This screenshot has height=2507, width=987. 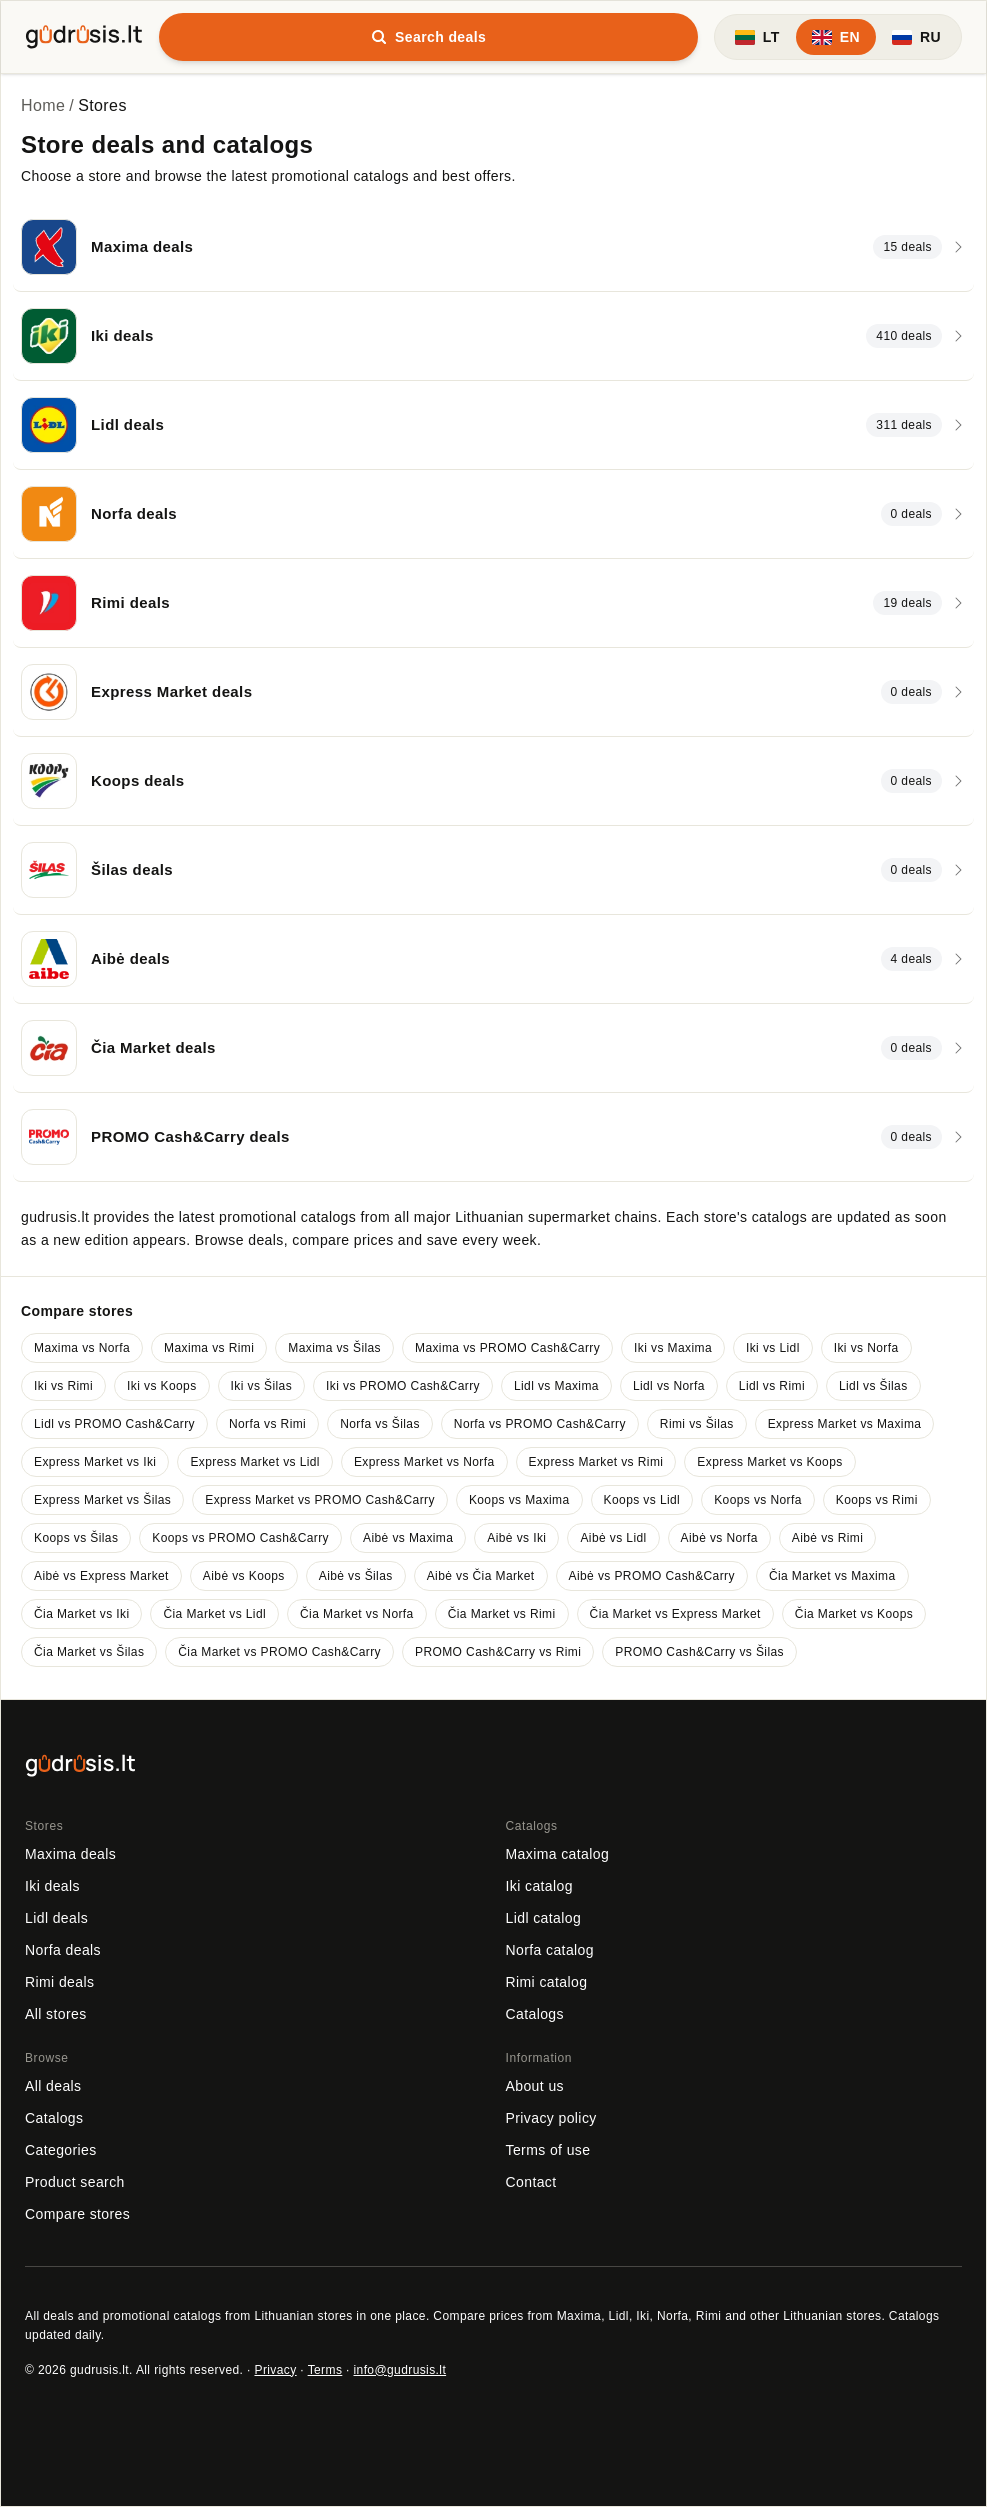 I want to click on Maxima vs PROMO Cash&Carry, so click(x=507, y=1348).